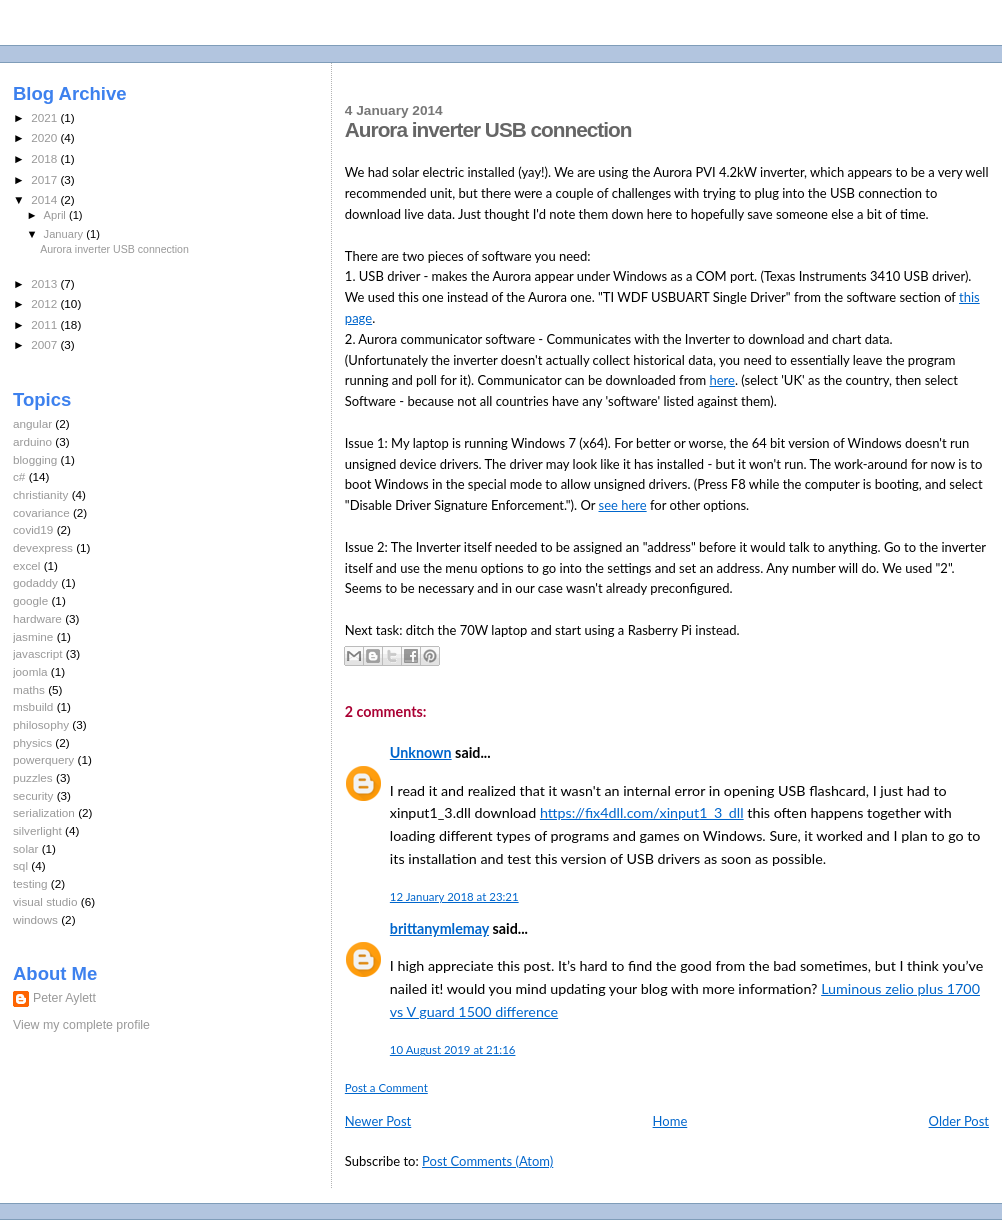  Describe the element at coordinates (20, 865) in the screenshot. I see `sql` at that location.